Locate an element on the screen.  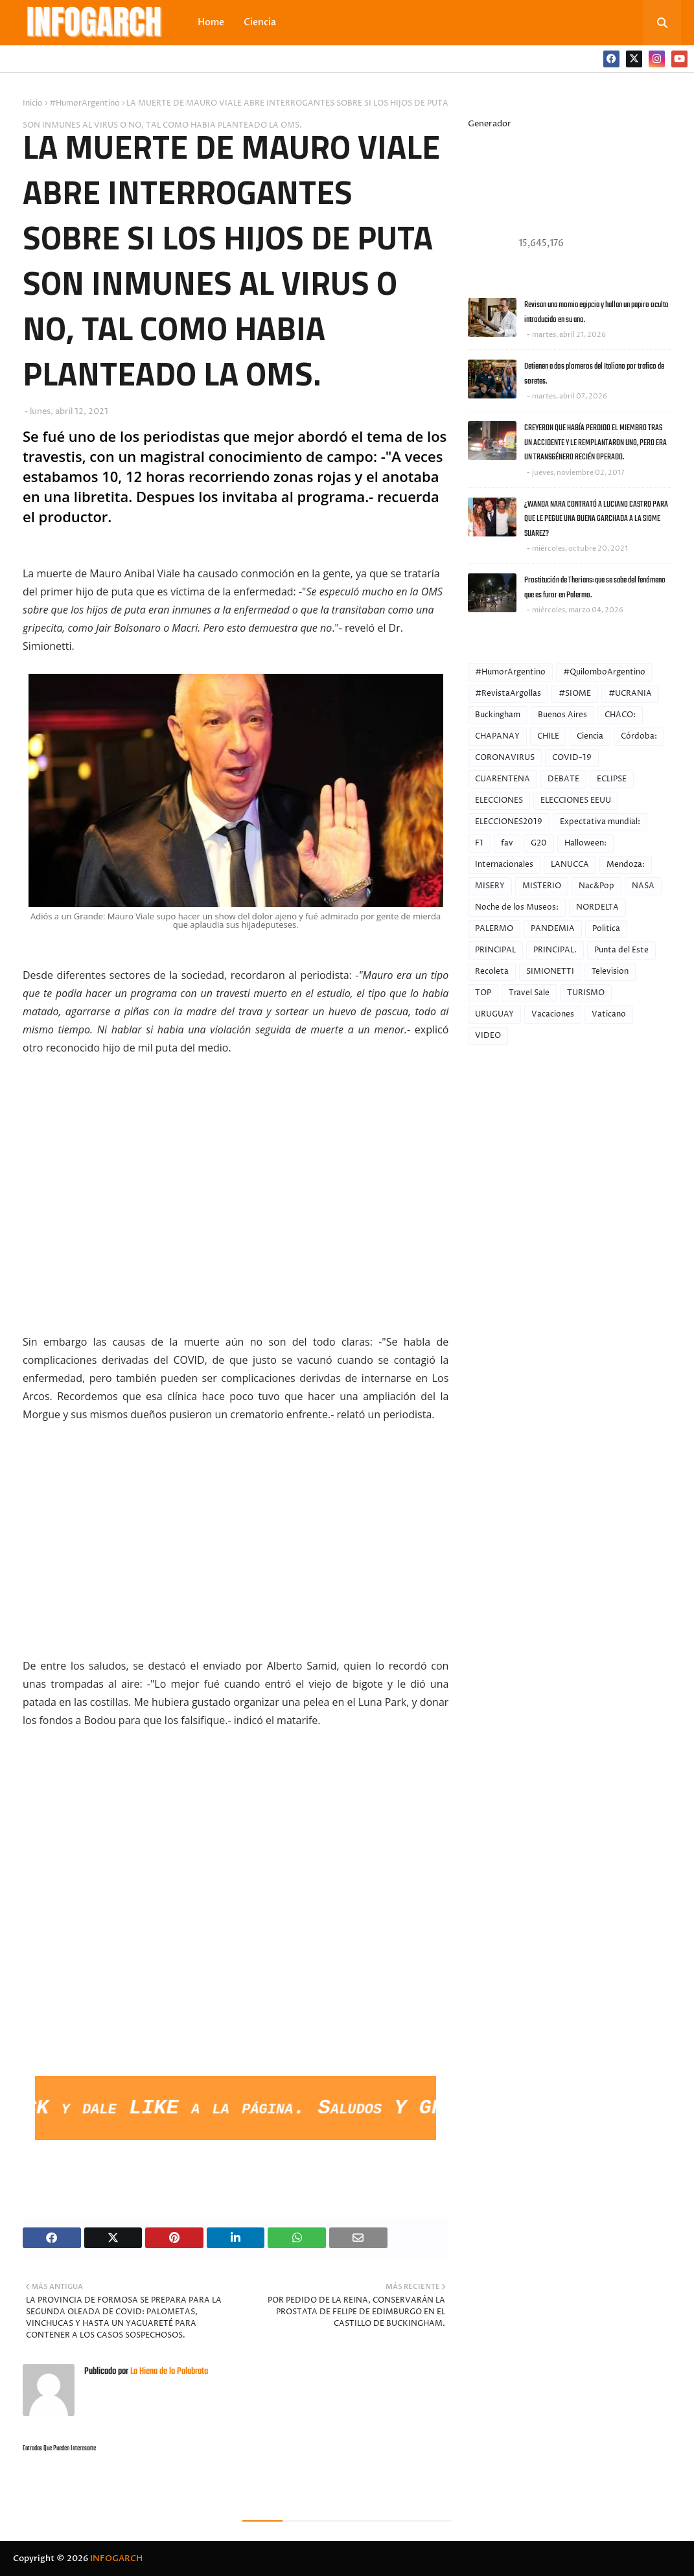
Detienen a dos plomeros del Italiano por trafico de soretes. is located at coordinates (594, 374).